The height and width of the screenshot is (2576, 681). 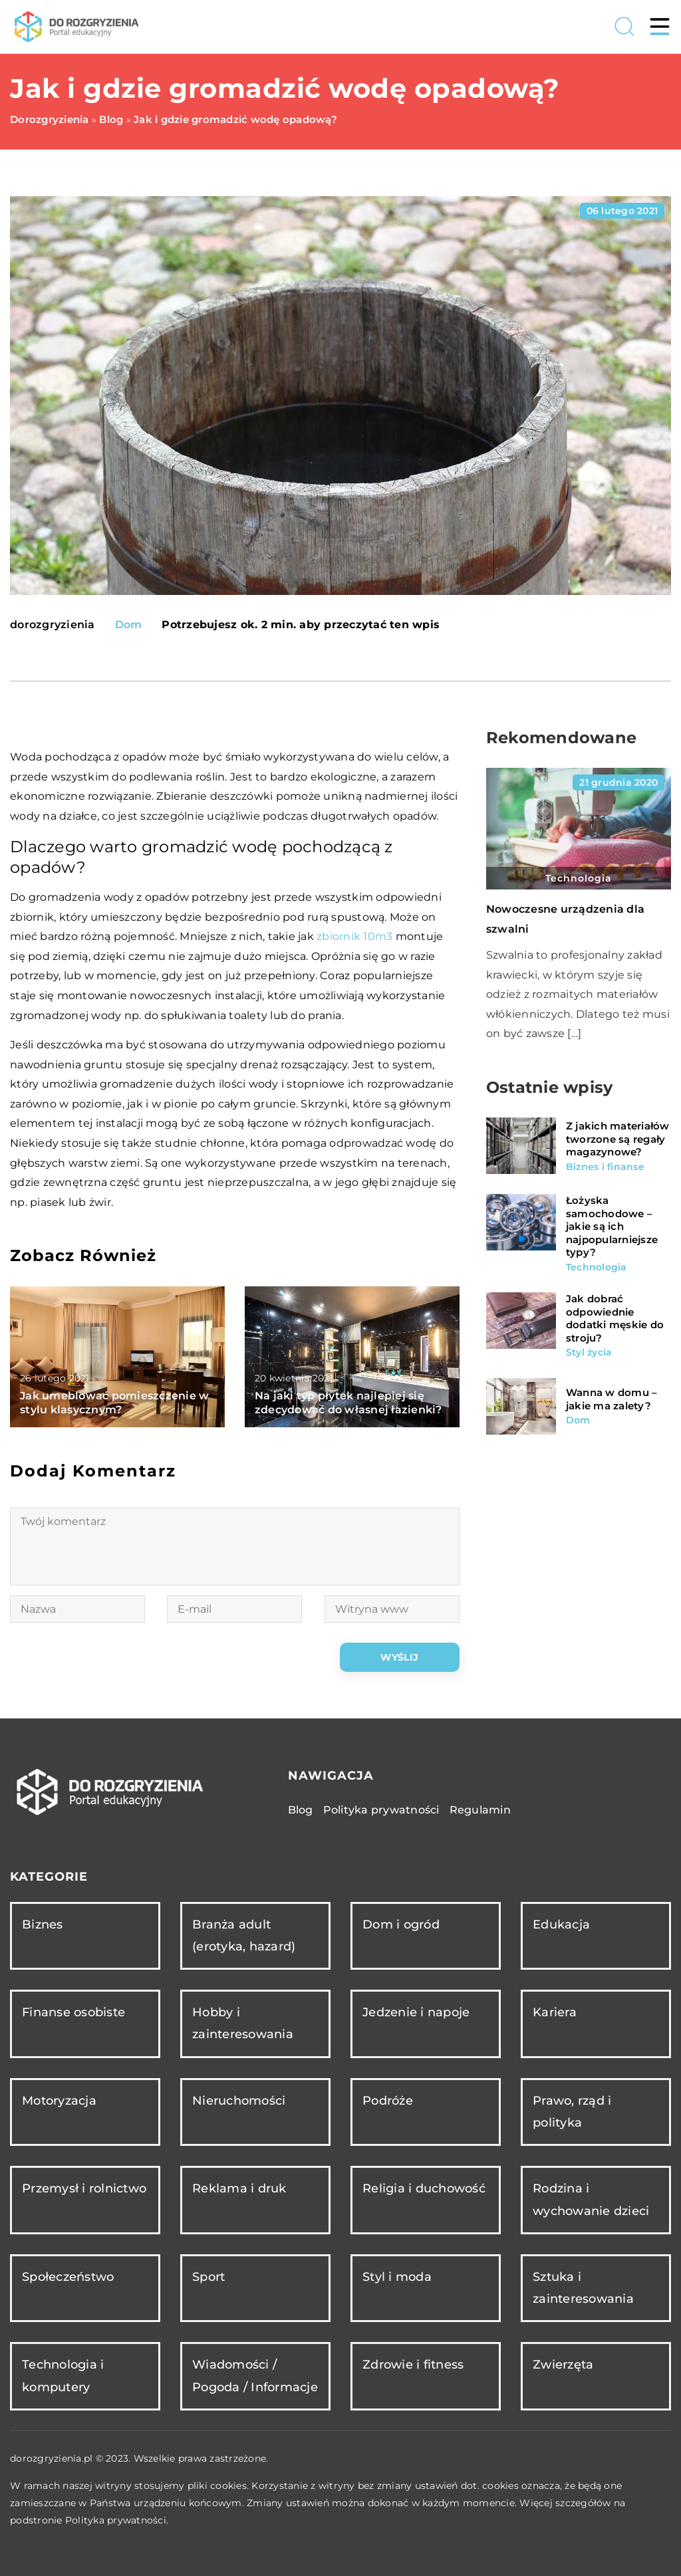 What do you see at coordinates (114, 1402) in the screenshot?
I see `Jak umeblować pomieszczenie w stylu klasycznym?` at bounding box center [114, 1402].